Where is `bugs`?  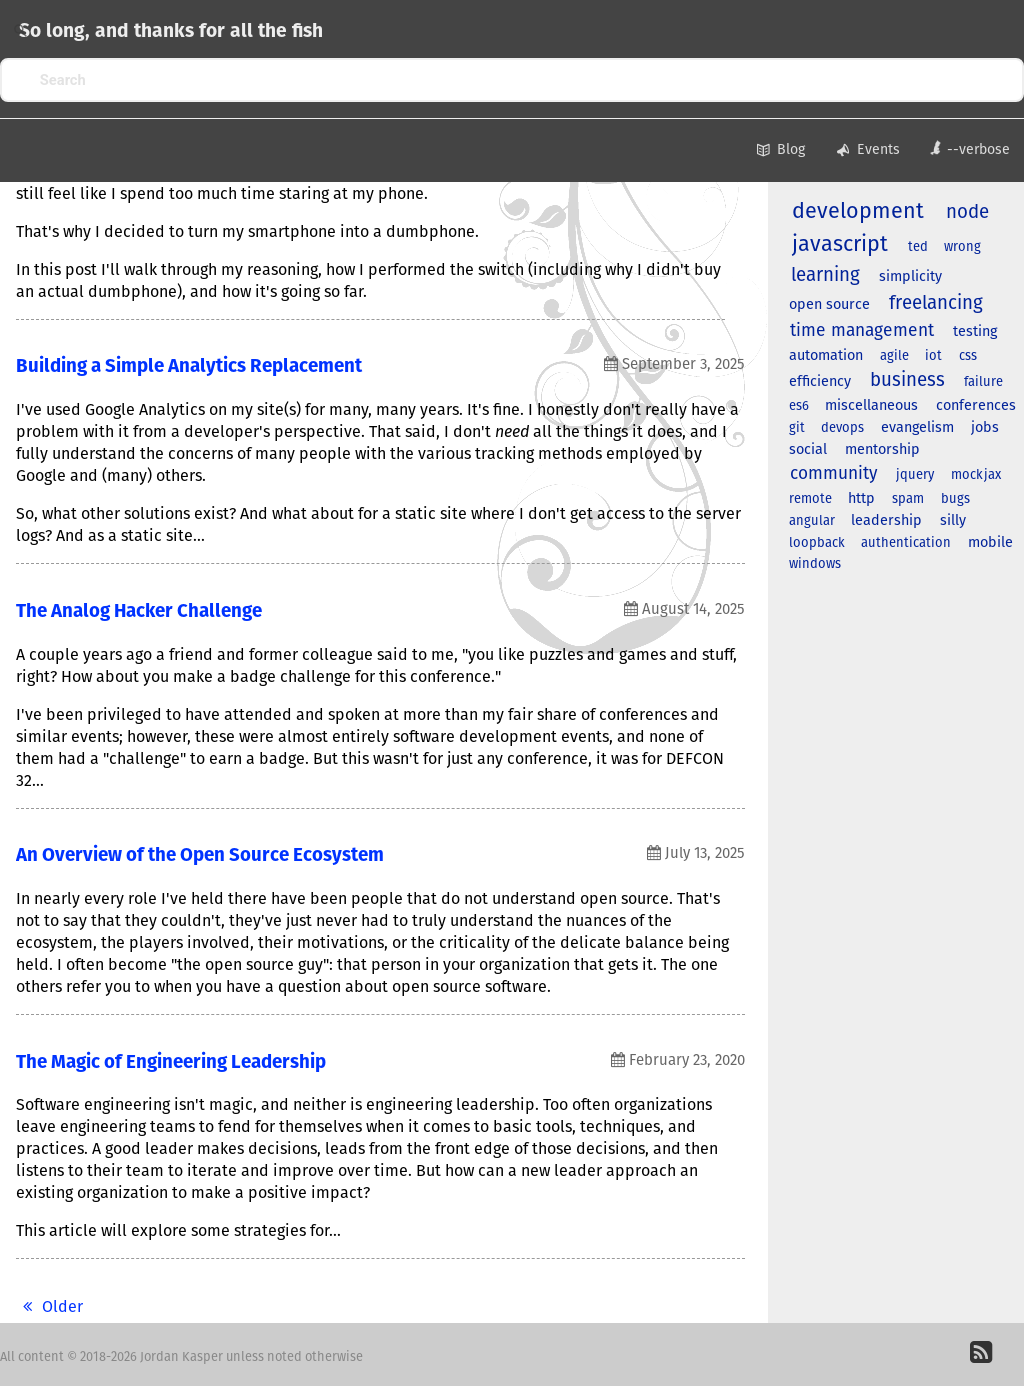
bugs is located at coordinates (955, 499).